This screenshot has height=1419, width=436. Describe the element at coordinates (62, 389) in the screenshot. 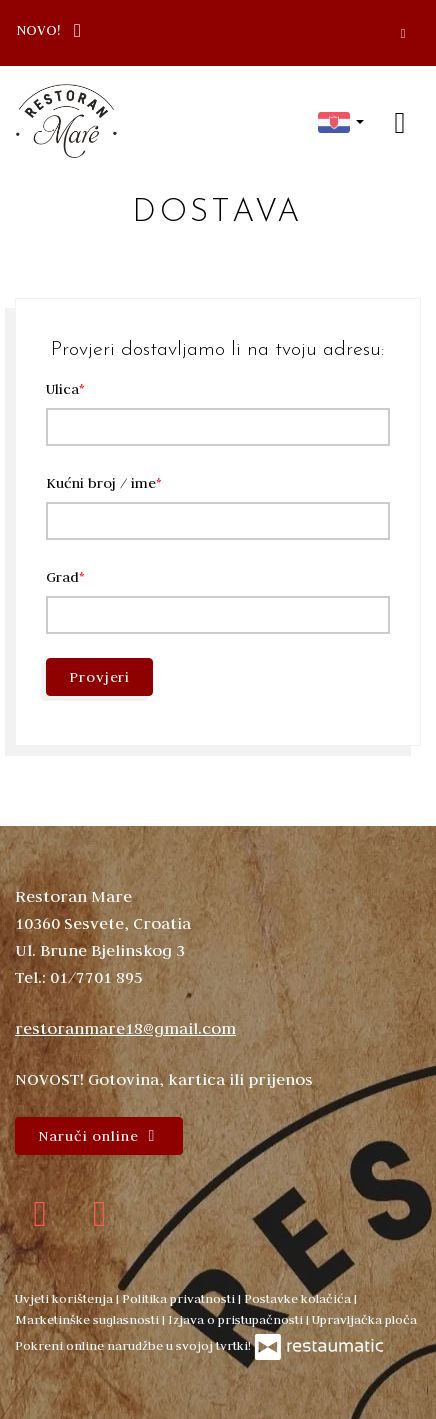

I see `Ulica` at that location.